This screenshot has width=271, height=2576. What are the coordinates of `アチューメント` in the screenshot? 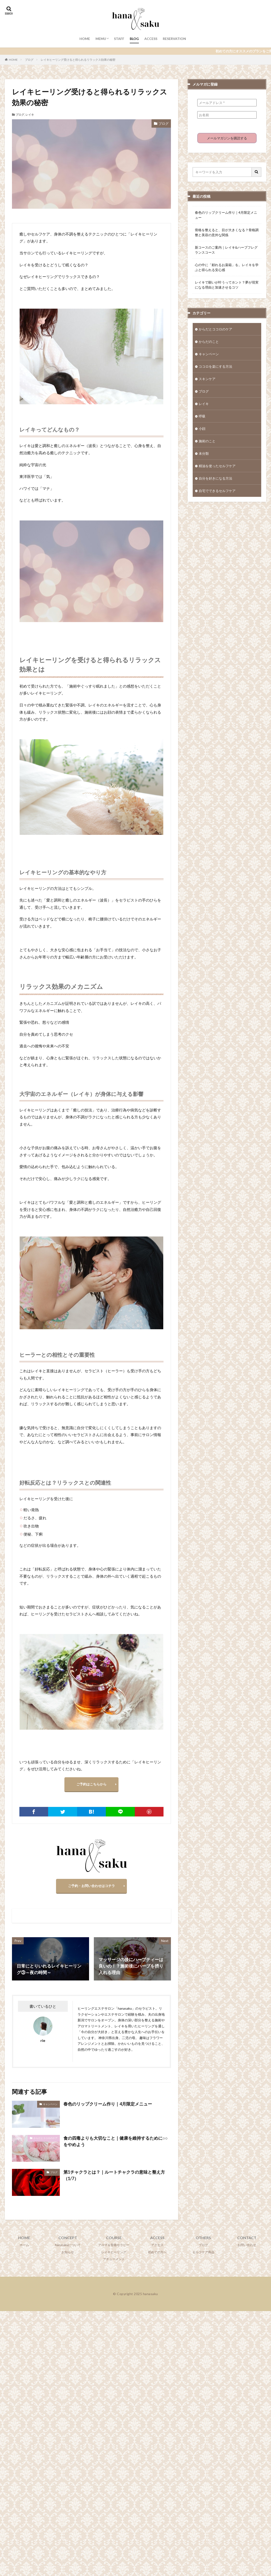 It's located at (114, 2259).